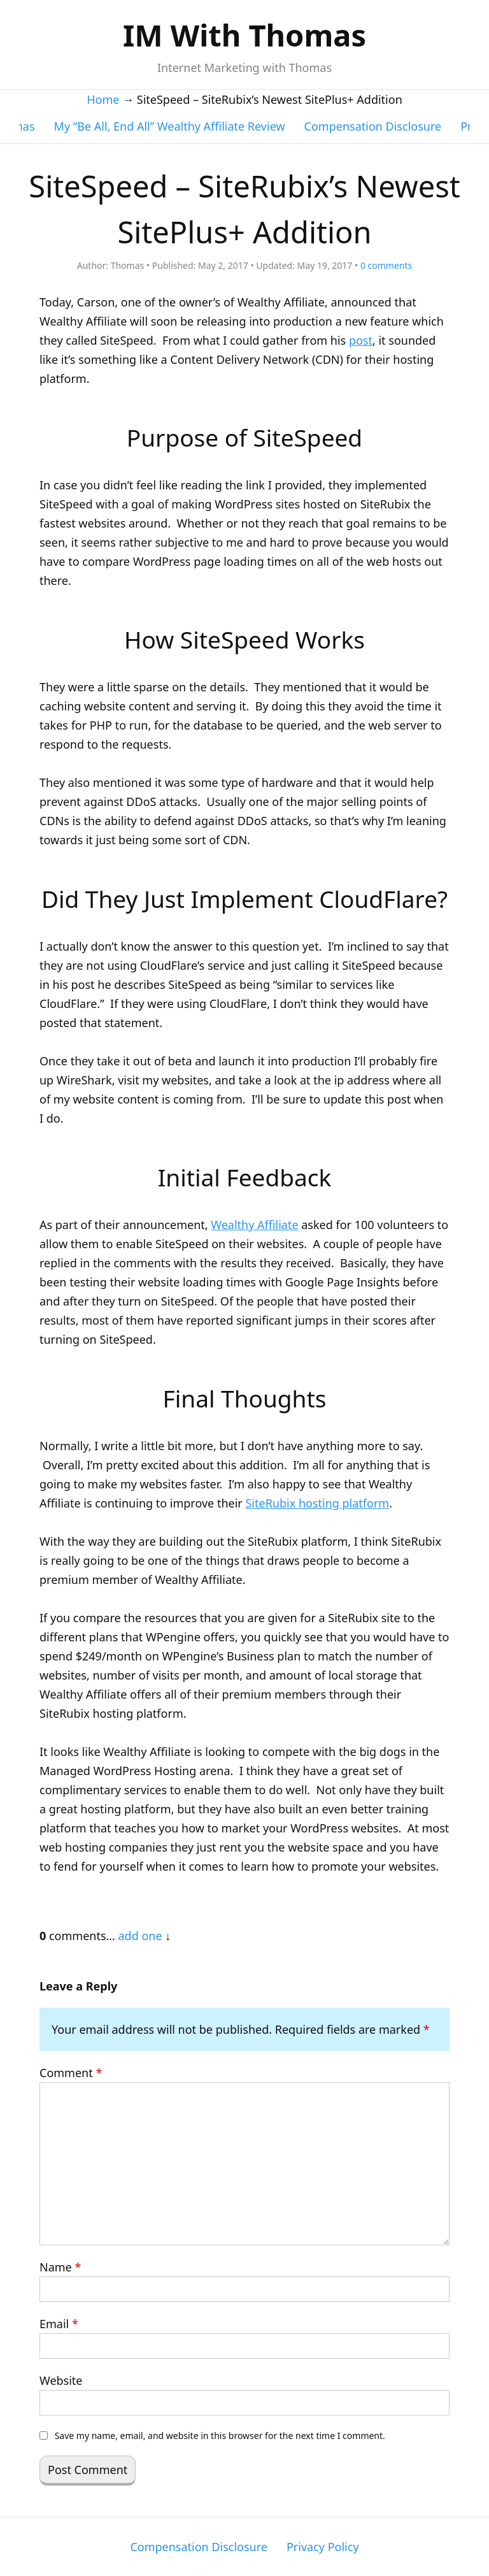  What do you see at coordinates (70, 2072) in the screenshot?
I see `Comment` at bounding box center [70, 2072].